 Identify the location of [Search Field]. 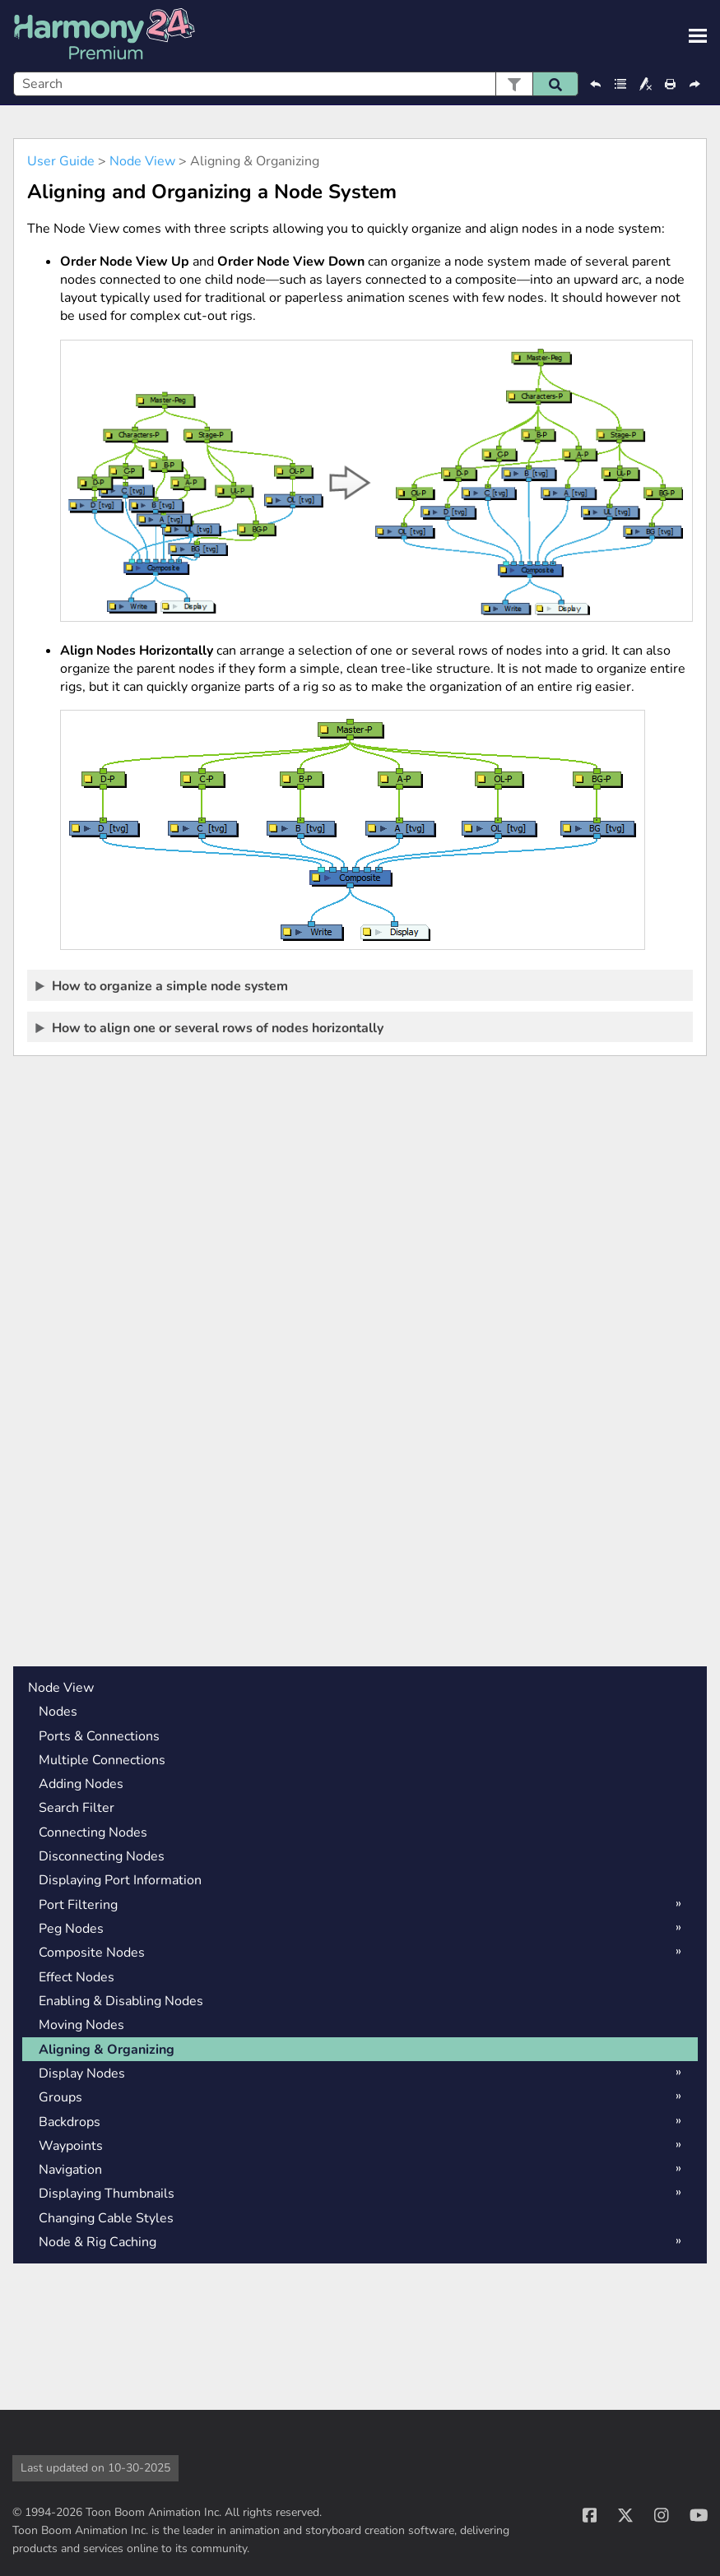
(295, 84).